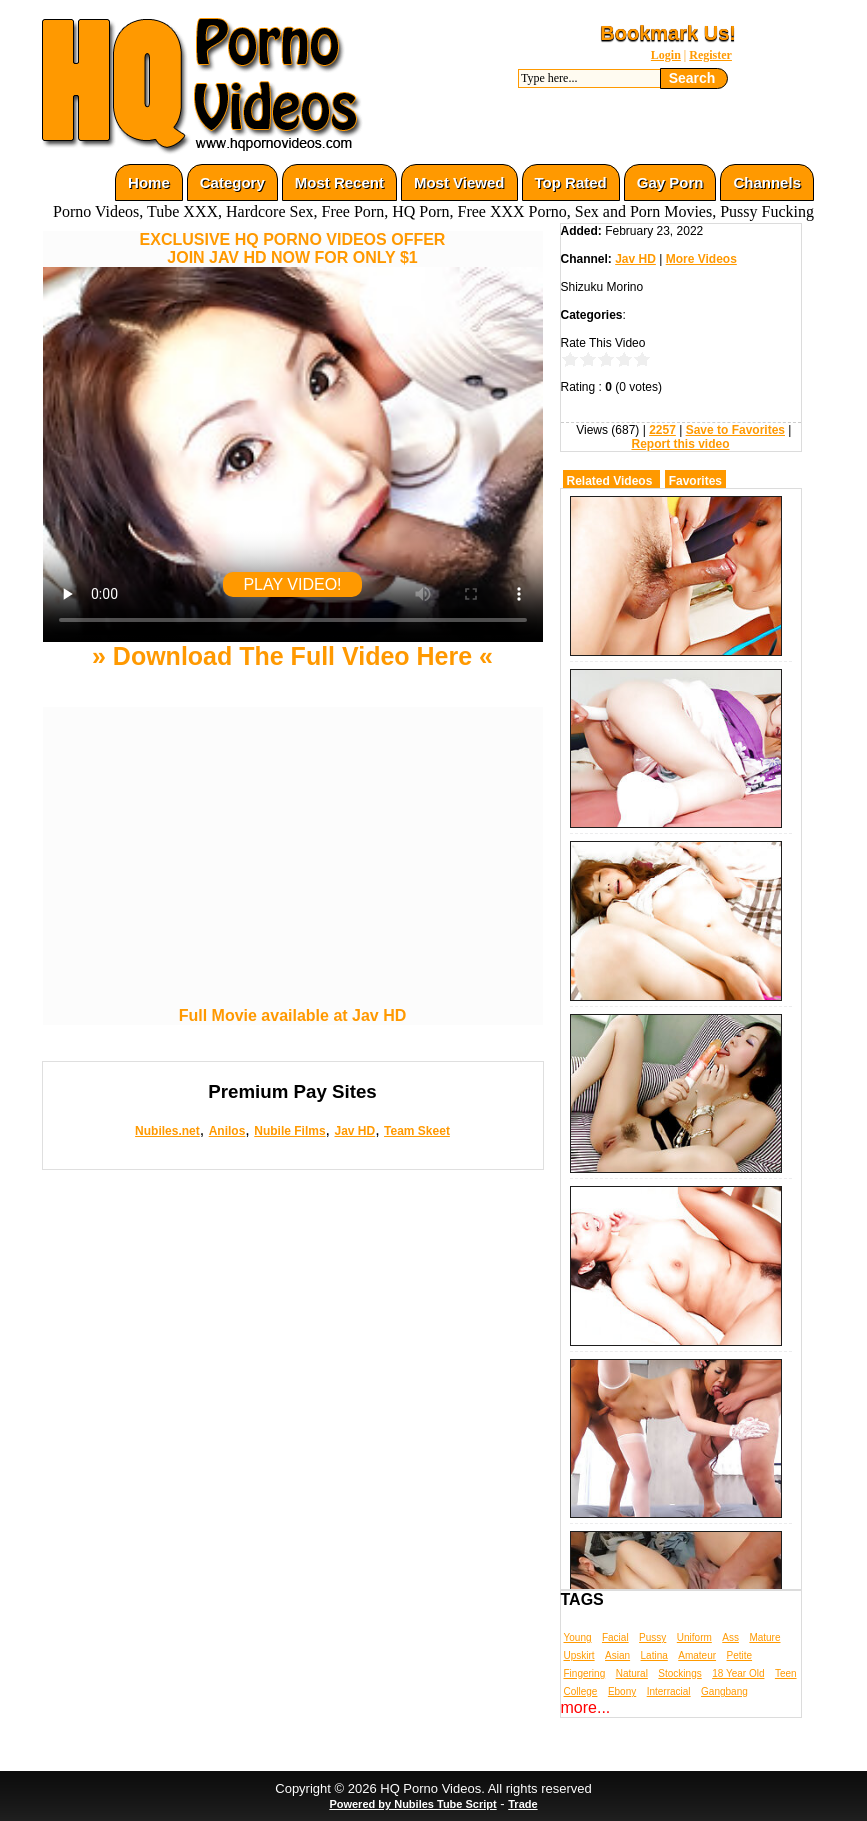 The width and height of the screenshot is (867, 1821). I want to click on Latina, so click(654, 1655).